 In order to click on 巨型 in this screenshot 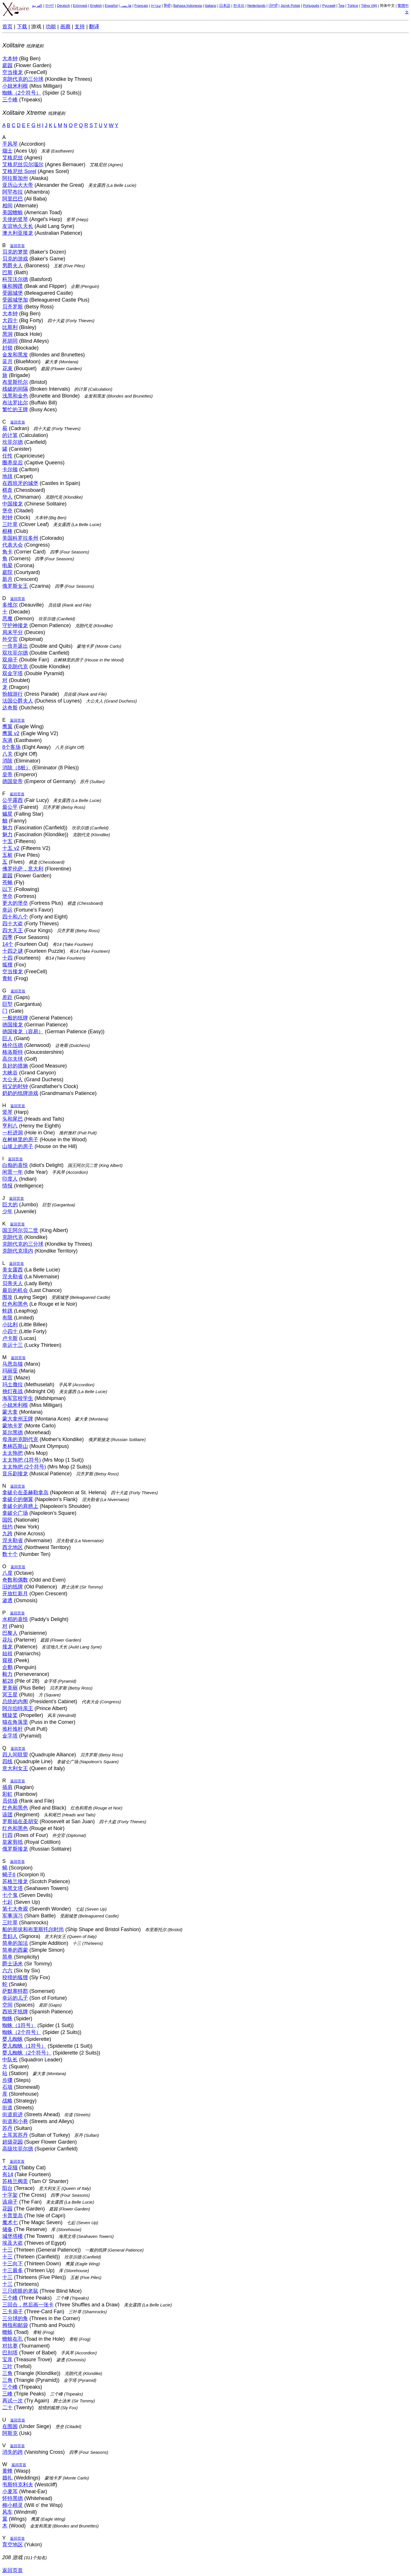, I will do `click(7, 1004)`.